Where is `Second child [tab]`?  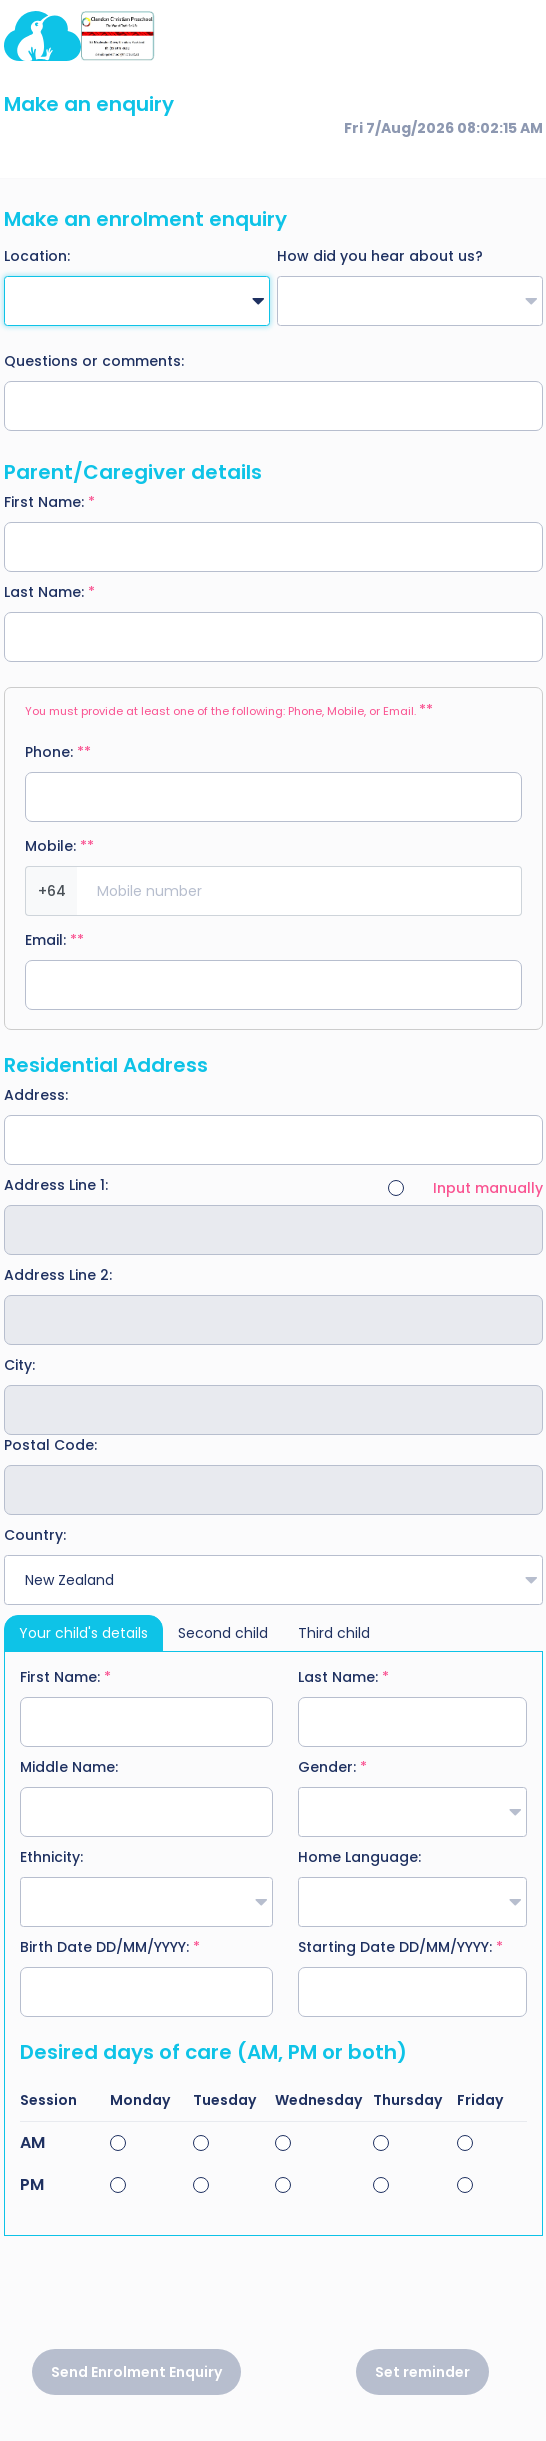
Second child [tab] is located at coordinates (223, 1633).